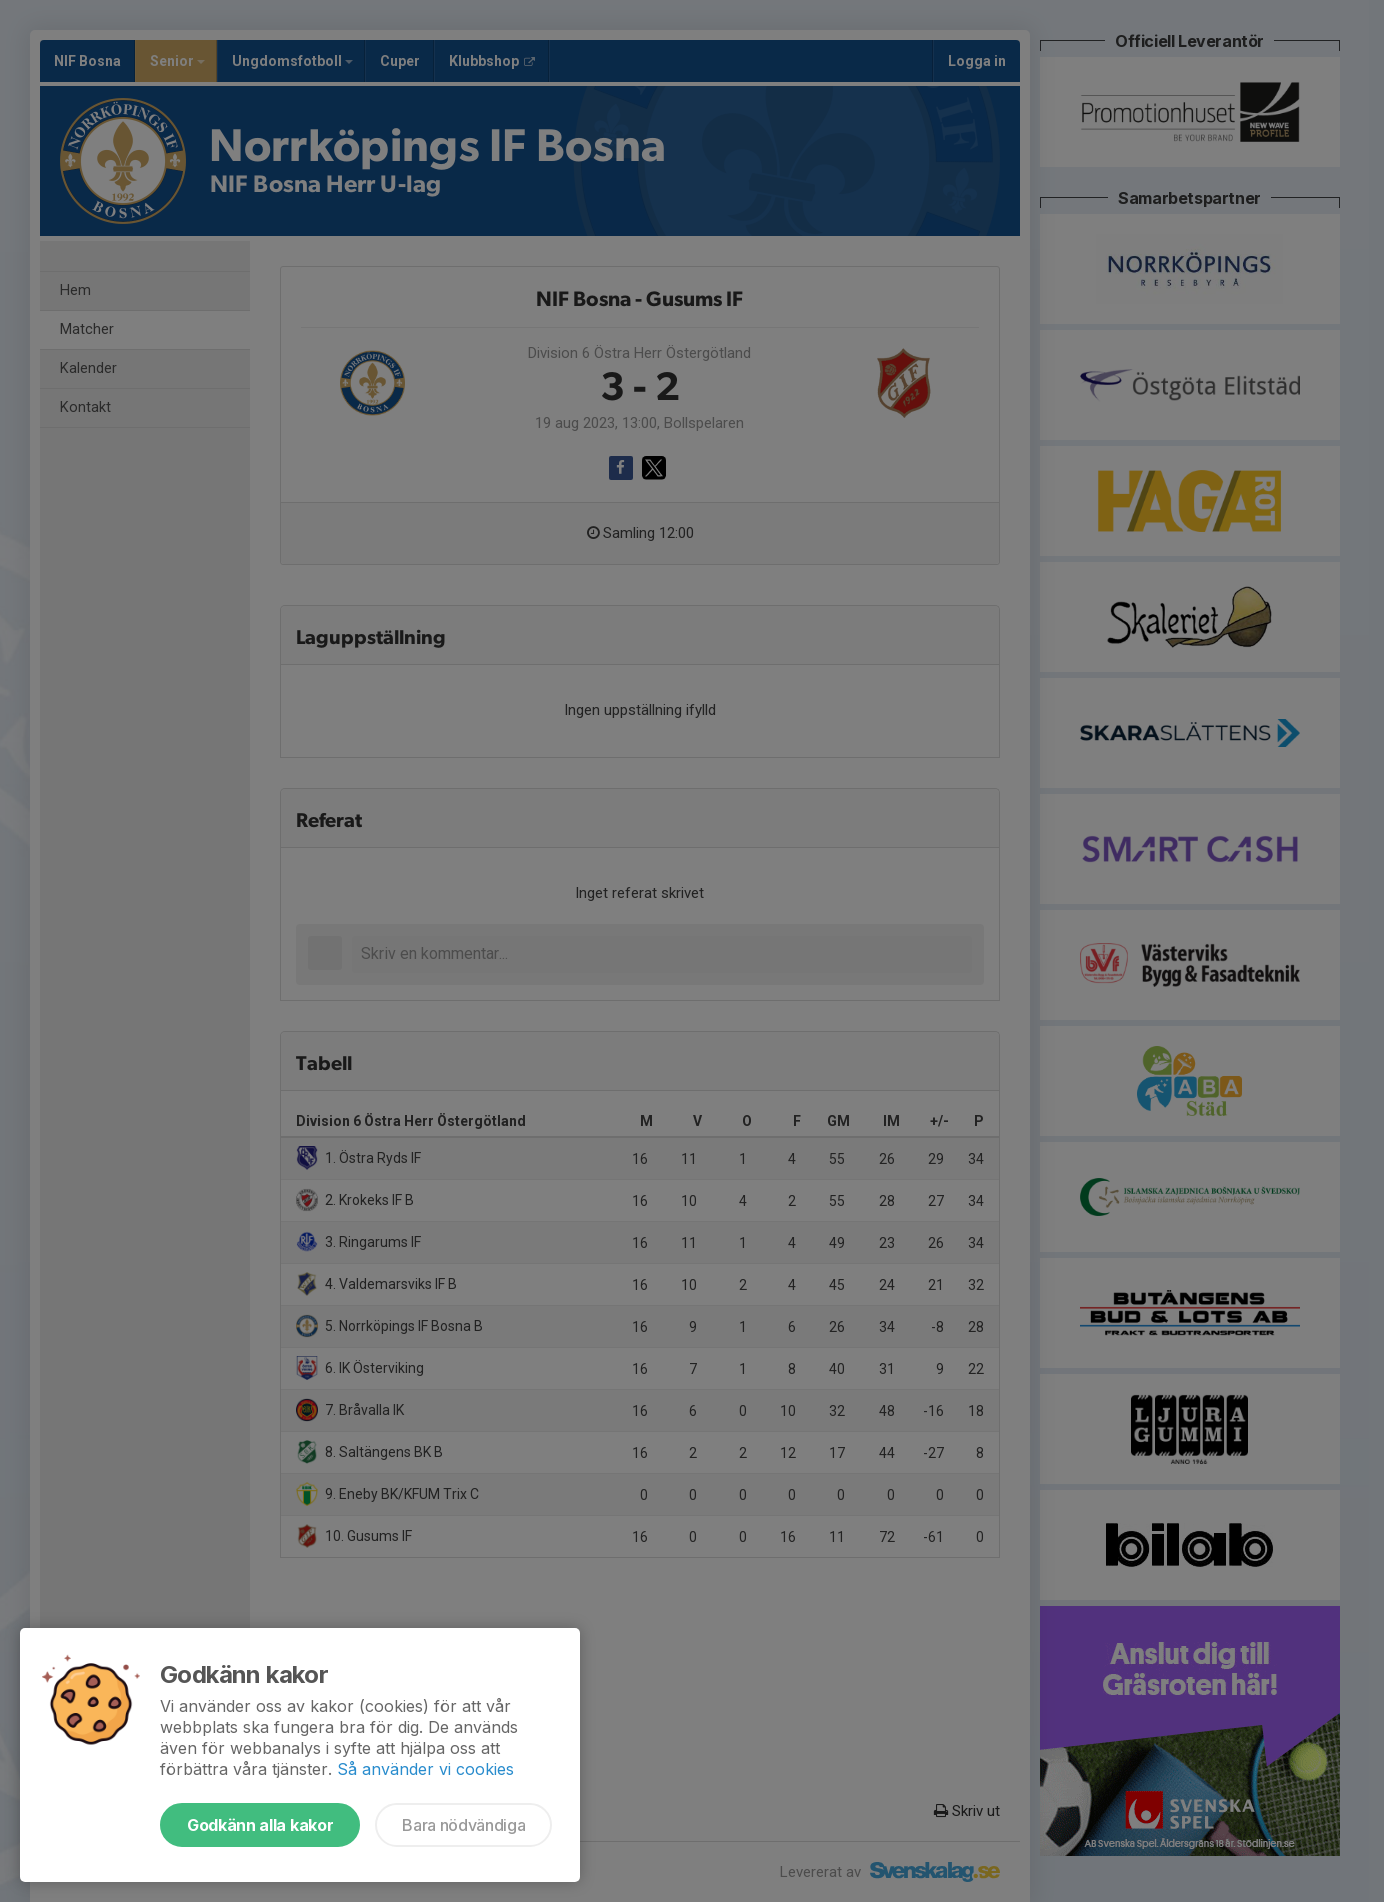 This screenshot has height=1902, width=1384. Describe the element at coordinates (260, 1825) in the screenshot. I see `Godkänn alla kakor` at that location.